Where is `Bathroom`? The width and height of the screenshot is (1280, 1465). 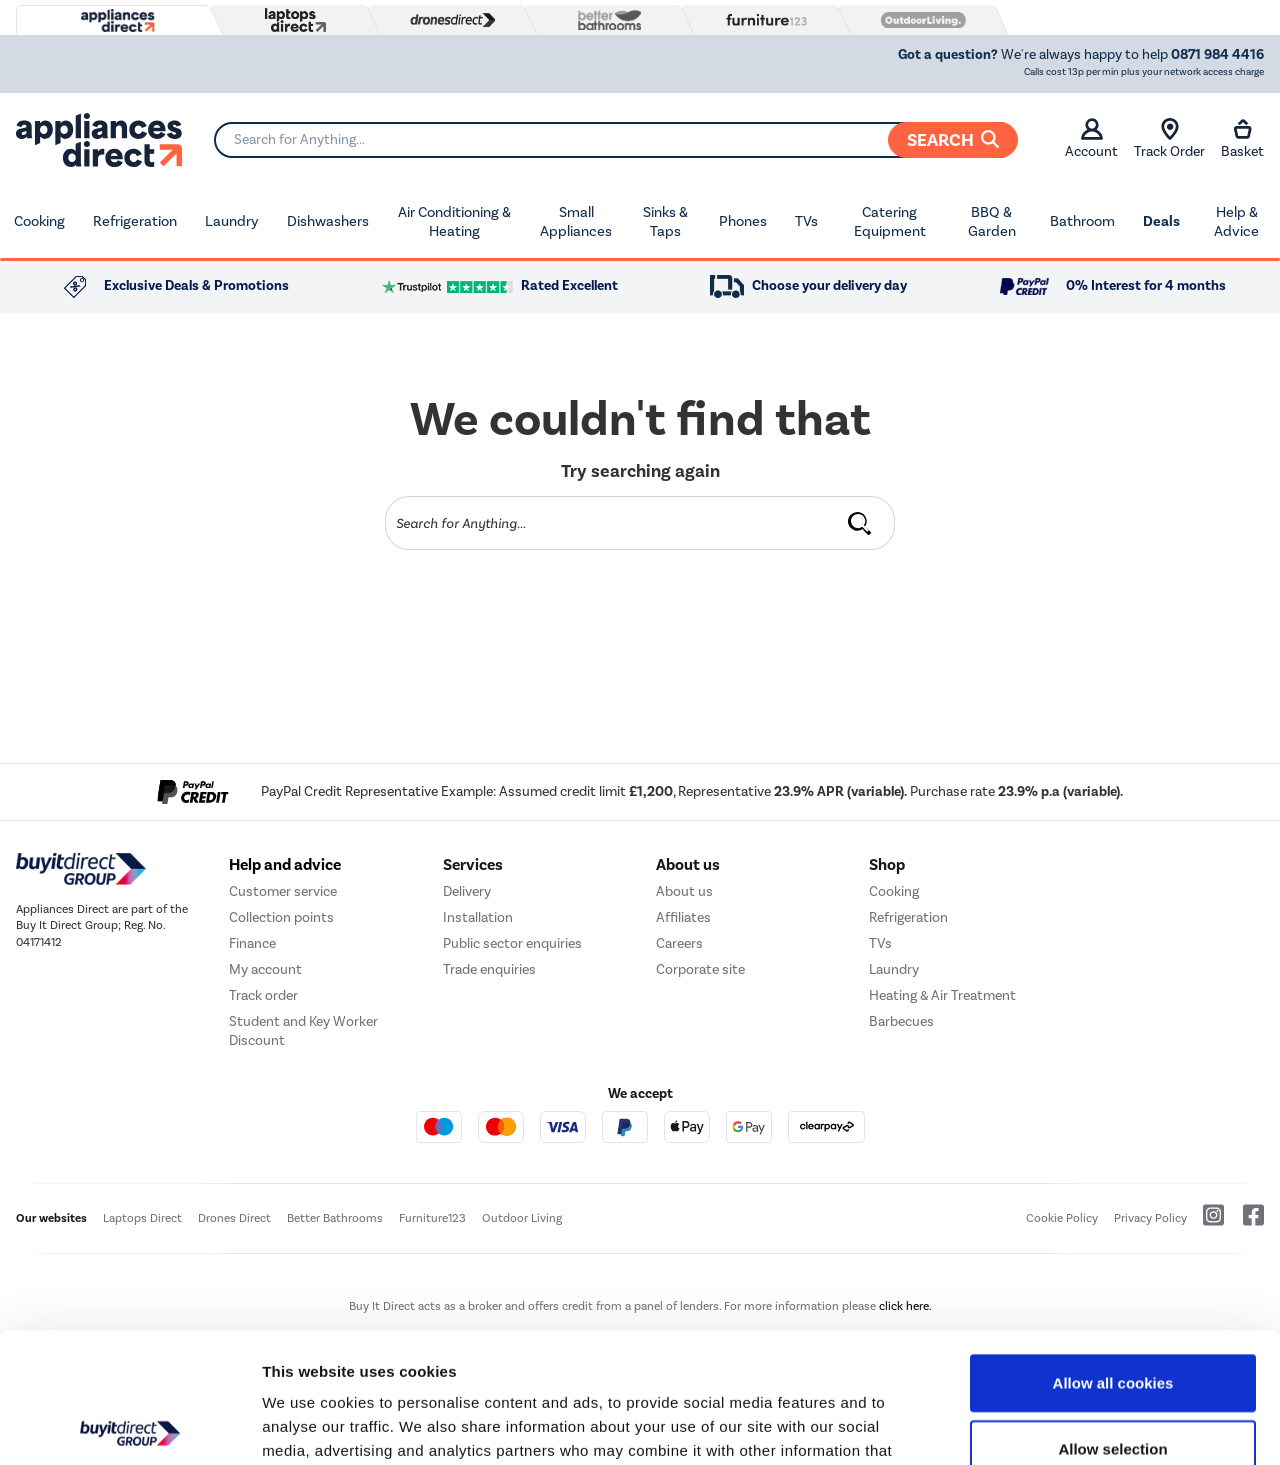
Bathroom is located at coordinates (1082, 221).